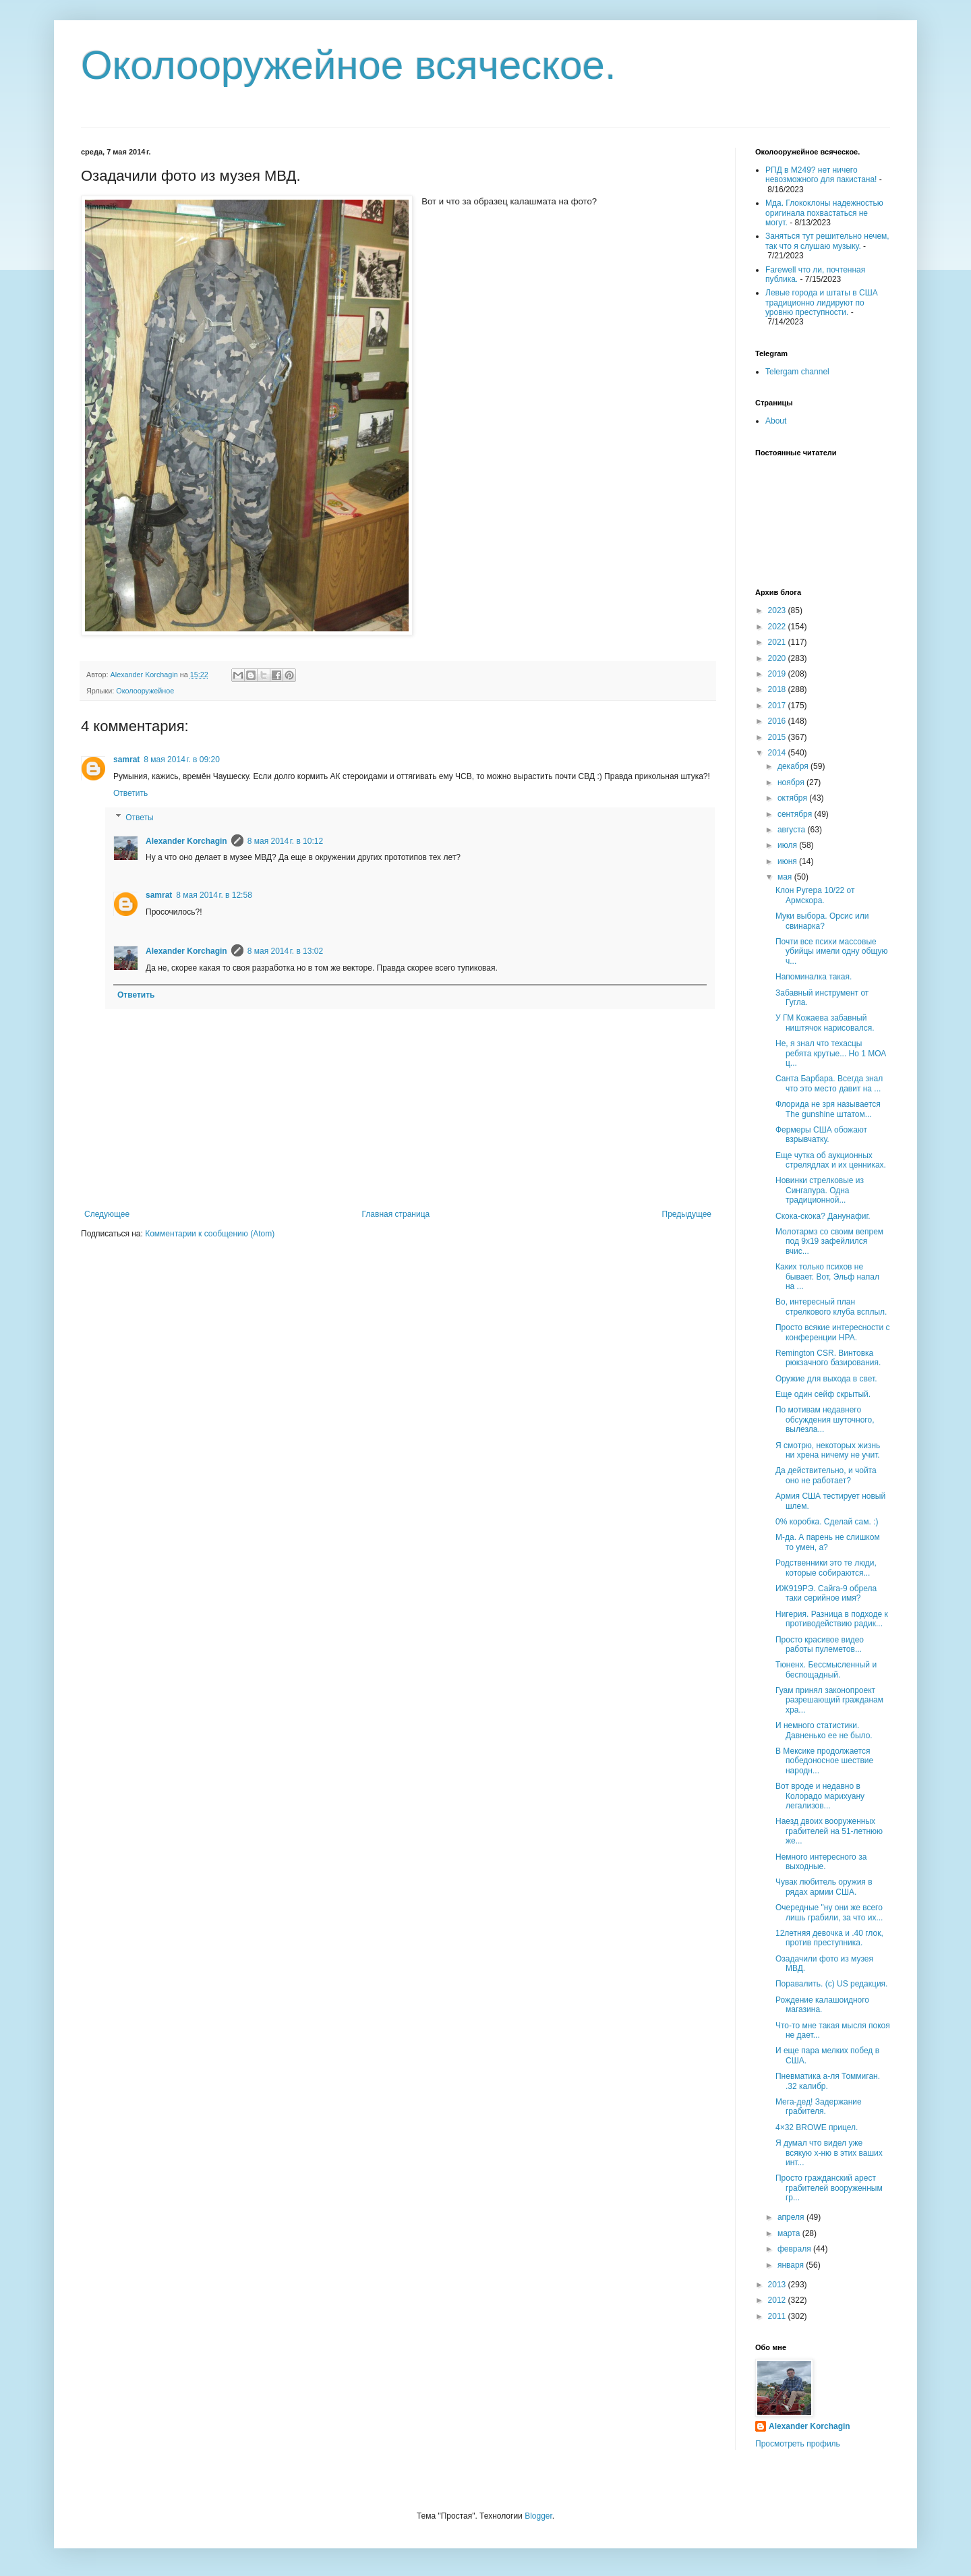 This screenshot has height=2576, width=971. What do you see at coordinates (827, 2080) in the screenshot?
I see `Пневматика а-ля Томмиган. .32 калибр.` at bounding box center [827, 2080].